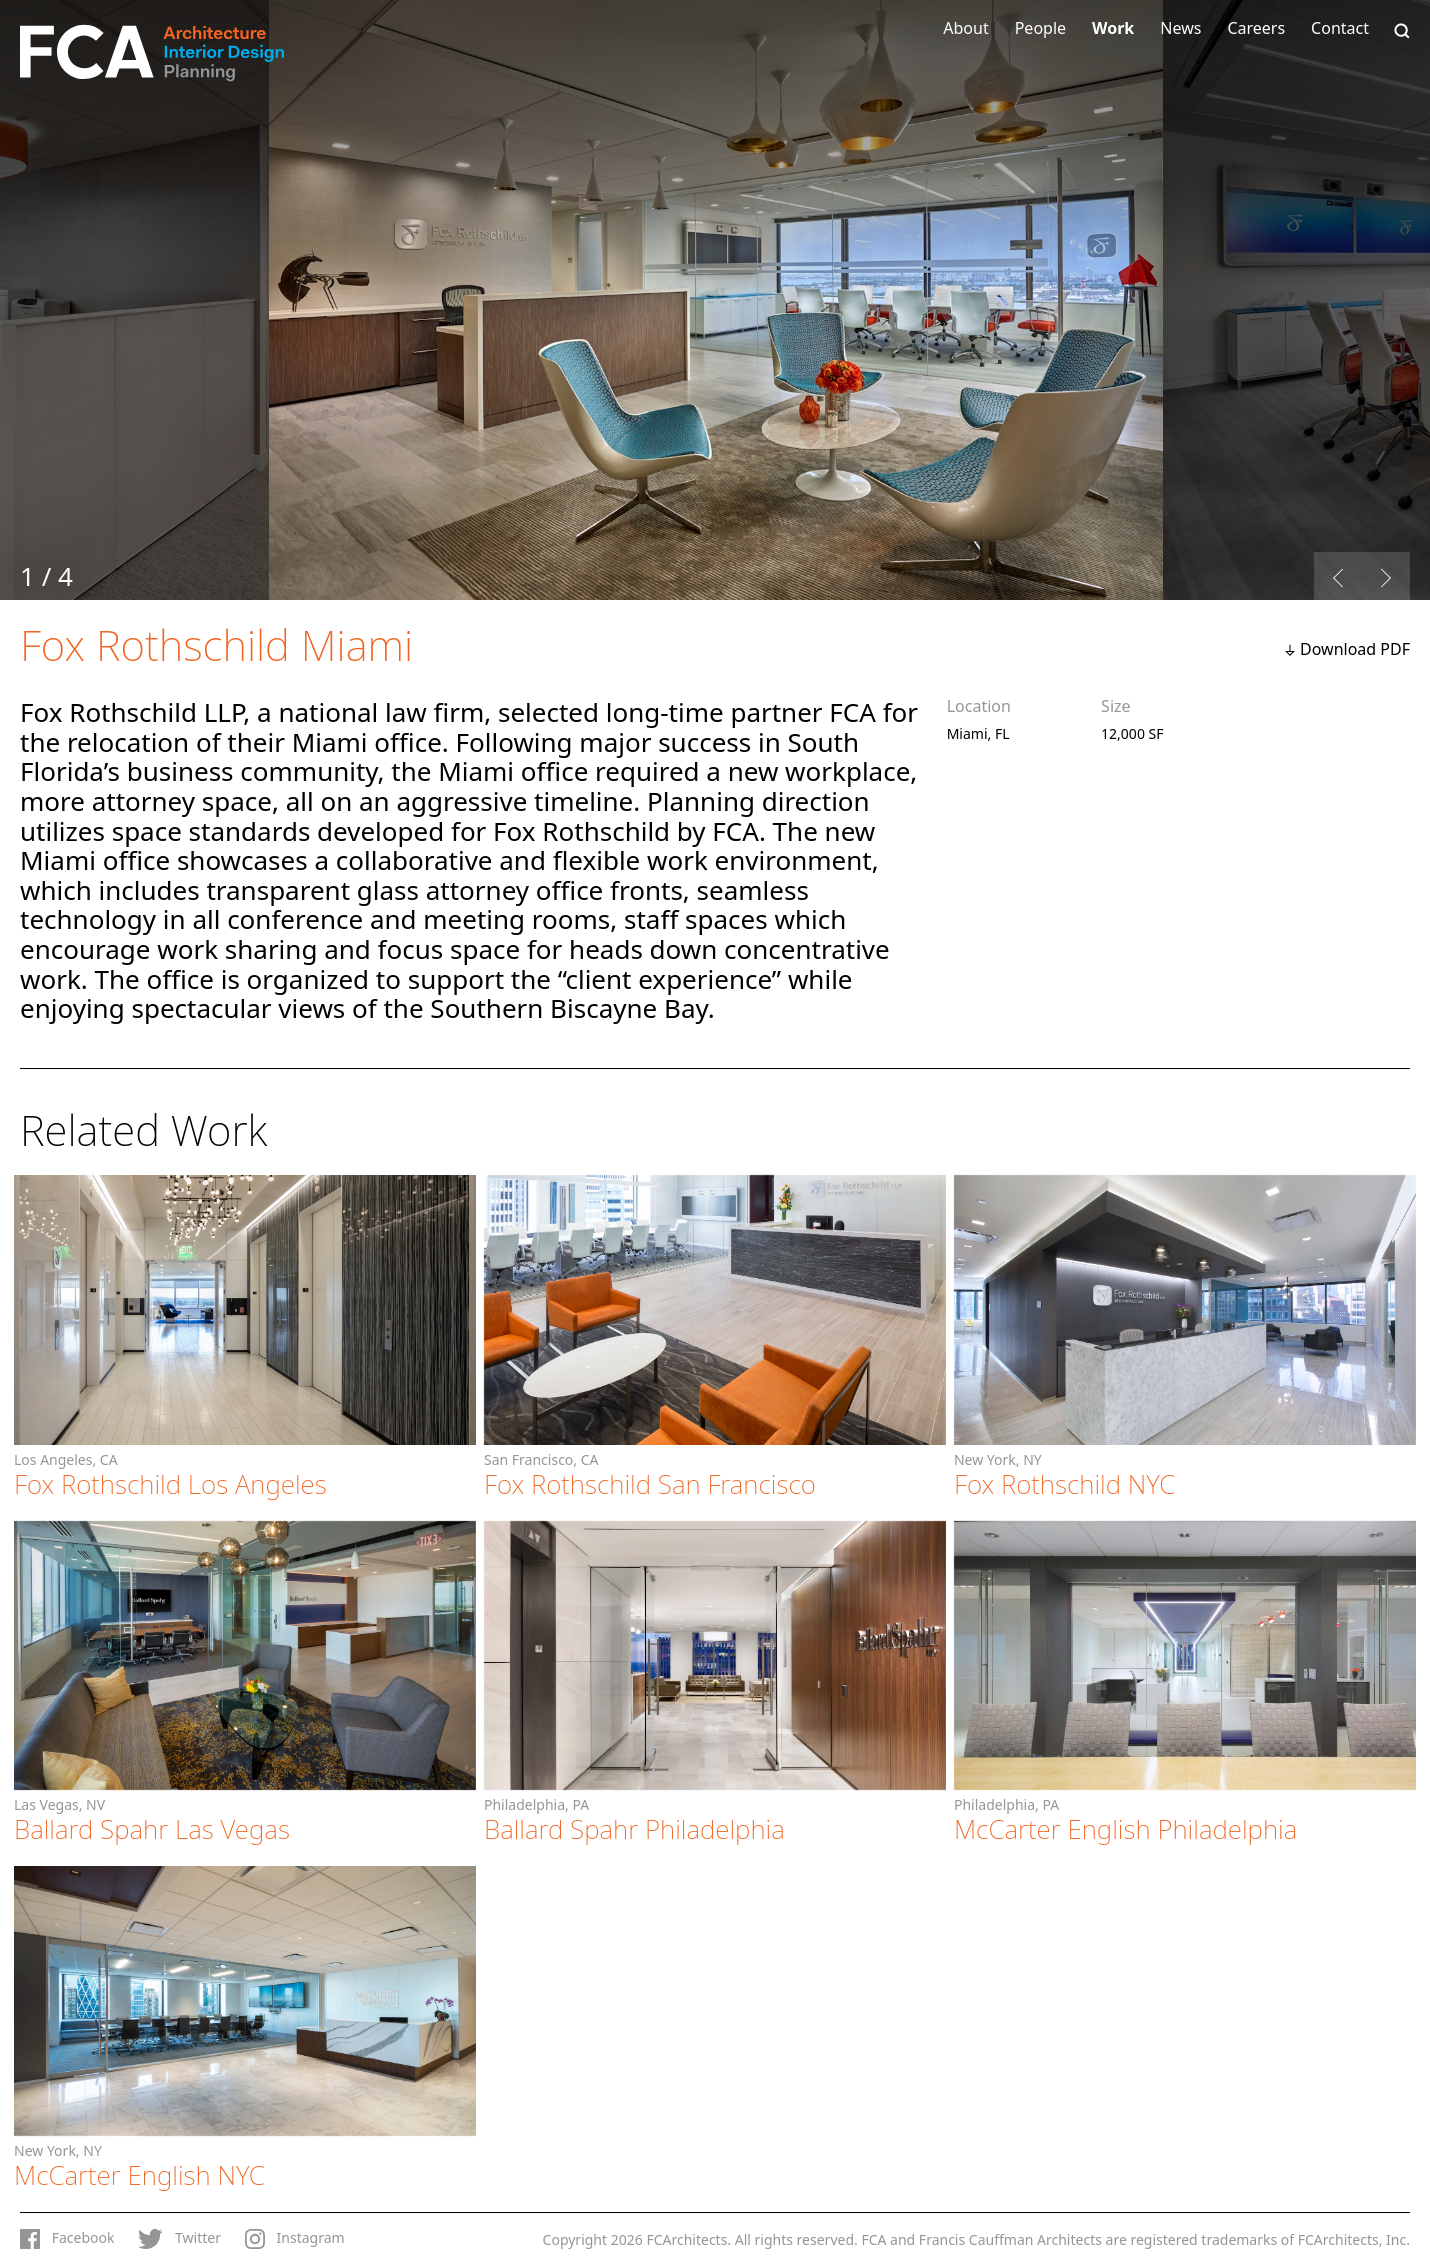  I want to click on Facebook, so click(67, 2239).